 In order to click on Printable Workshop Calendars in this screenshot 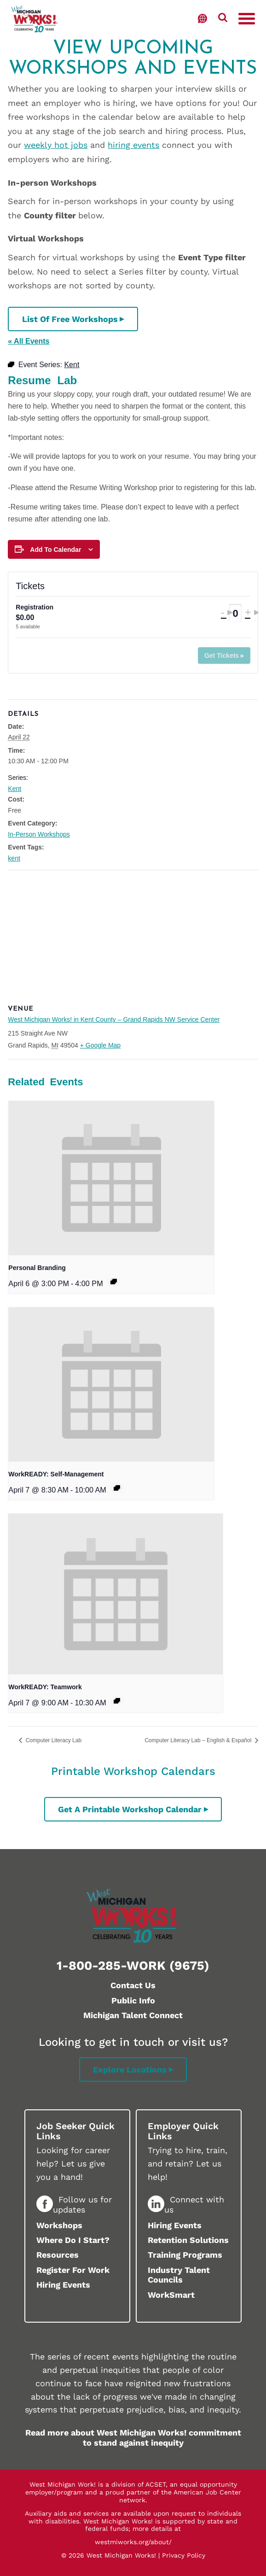, I will do `click(133, 1771)`.